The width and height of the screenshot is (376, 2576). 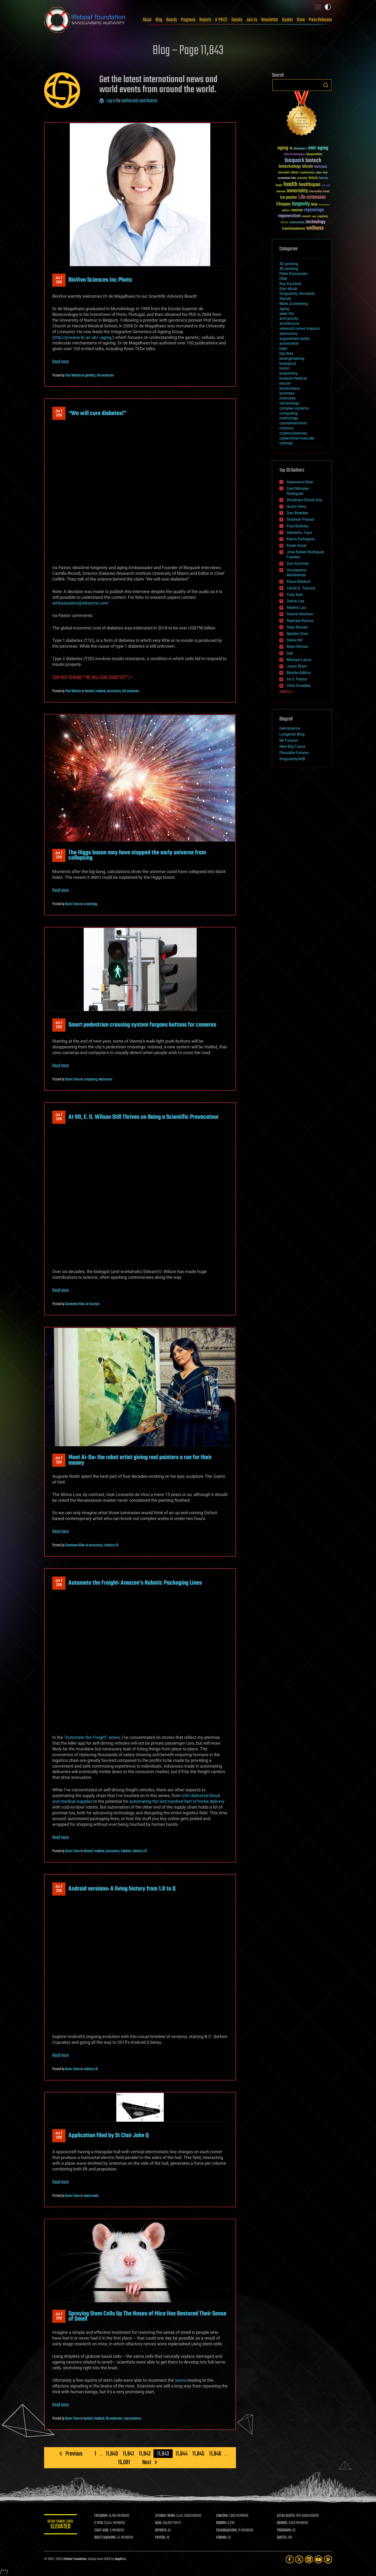 I want to click on cryptocurrency [cryptocurrency (30 items)], so click(x=307, y=172).